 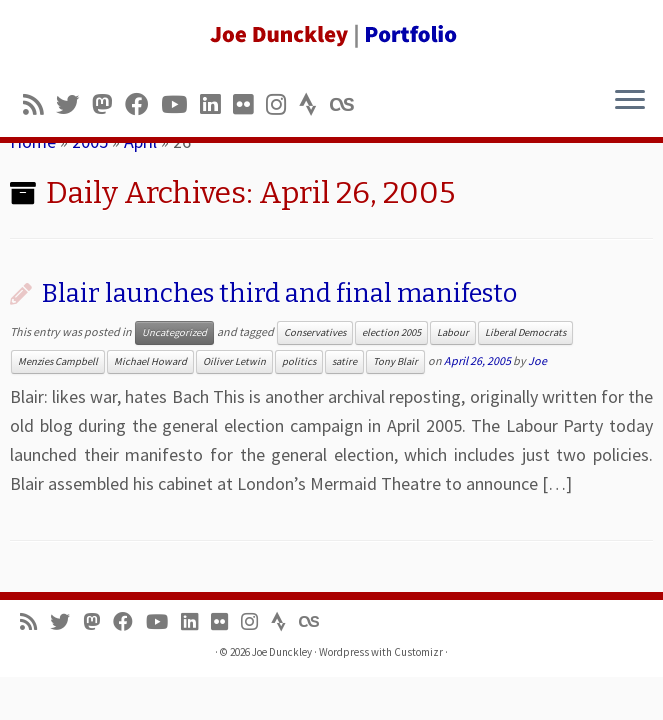 I want to click on Labour, so click(x=453, y=332).